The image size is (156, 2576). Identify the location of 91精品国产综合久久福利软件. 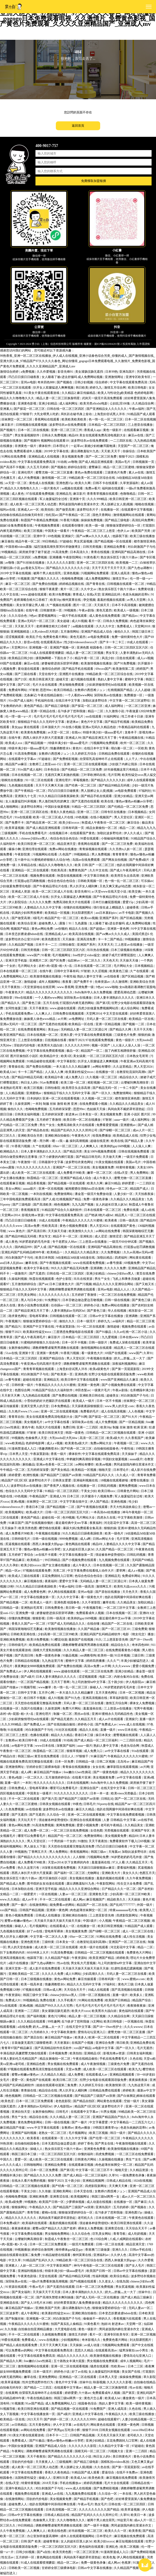
(62, 1210).